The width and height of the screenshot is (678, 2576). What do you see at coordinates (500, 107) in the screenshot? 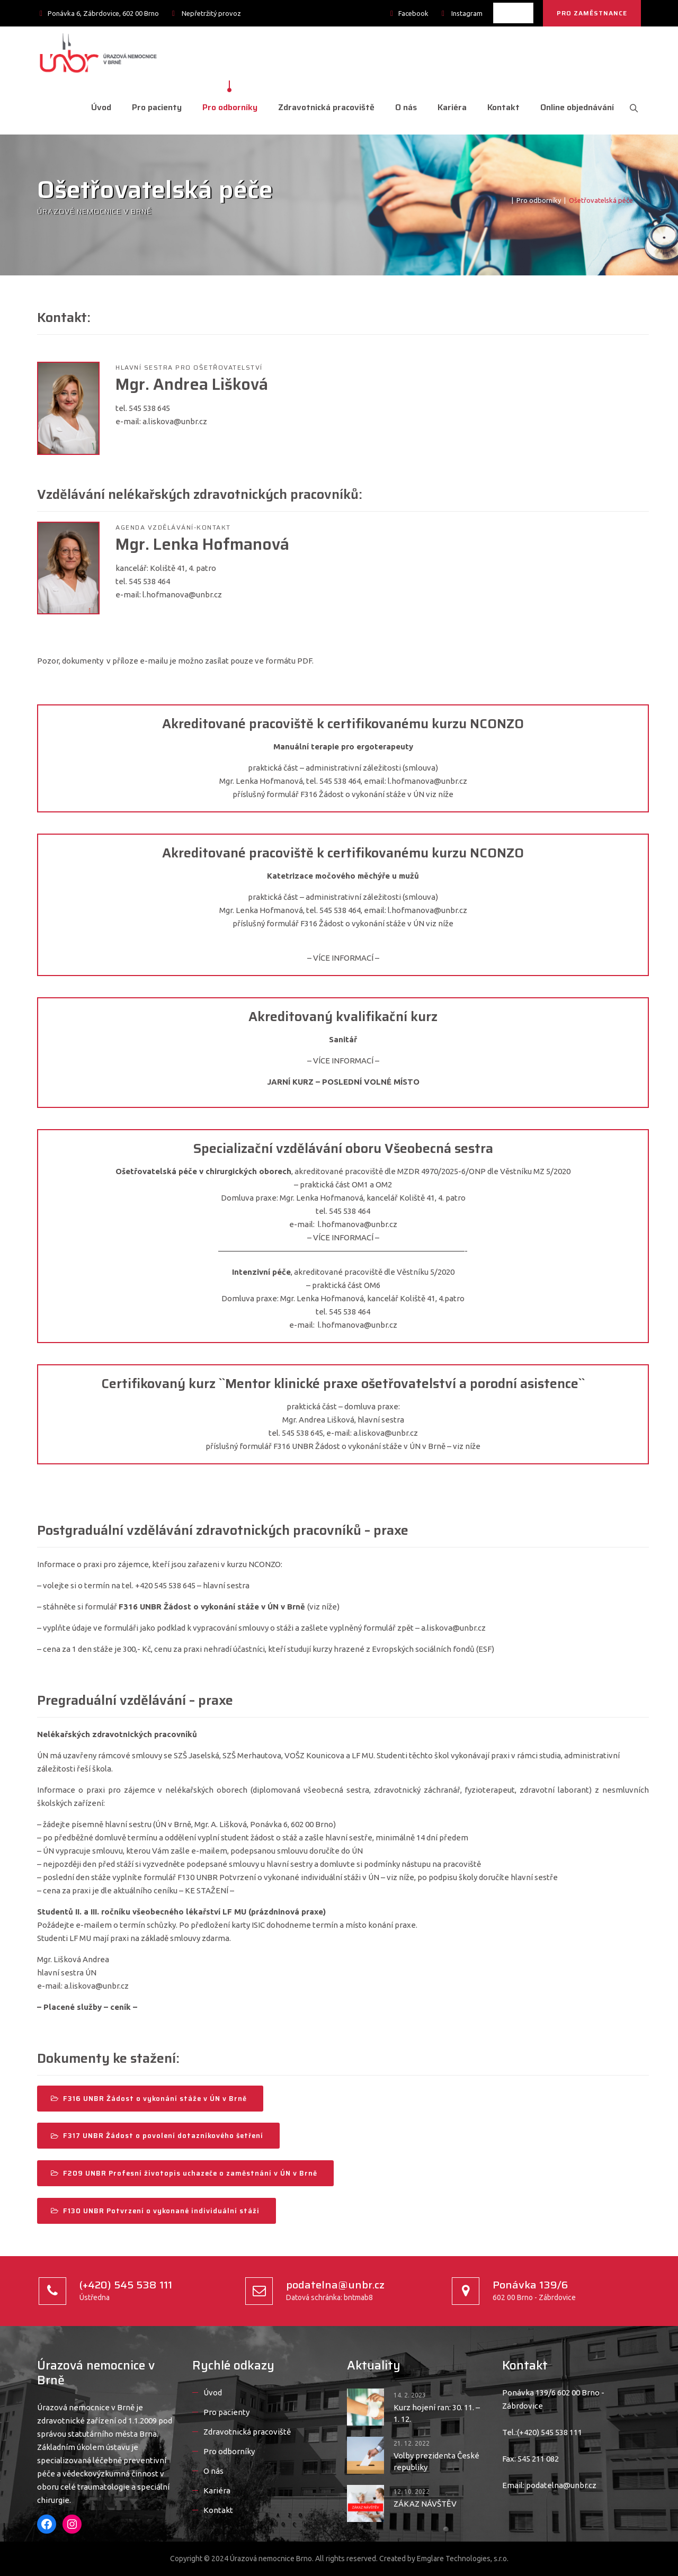
I see `Kontakt` at bounding box center [500, 107].